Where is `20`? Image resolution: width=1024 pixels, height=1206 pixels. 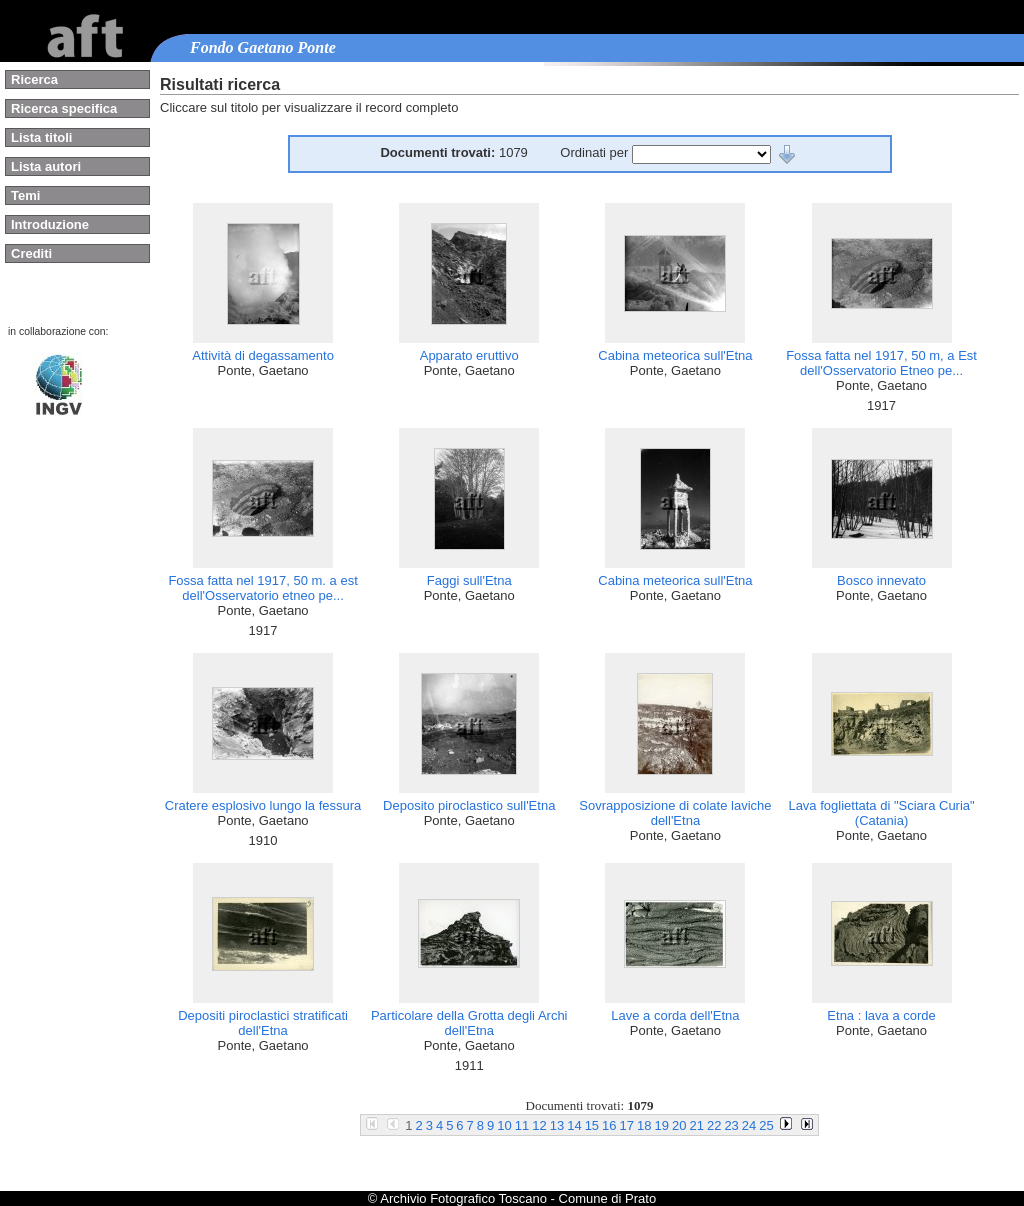
20 is located at coordinates (679, 1125).